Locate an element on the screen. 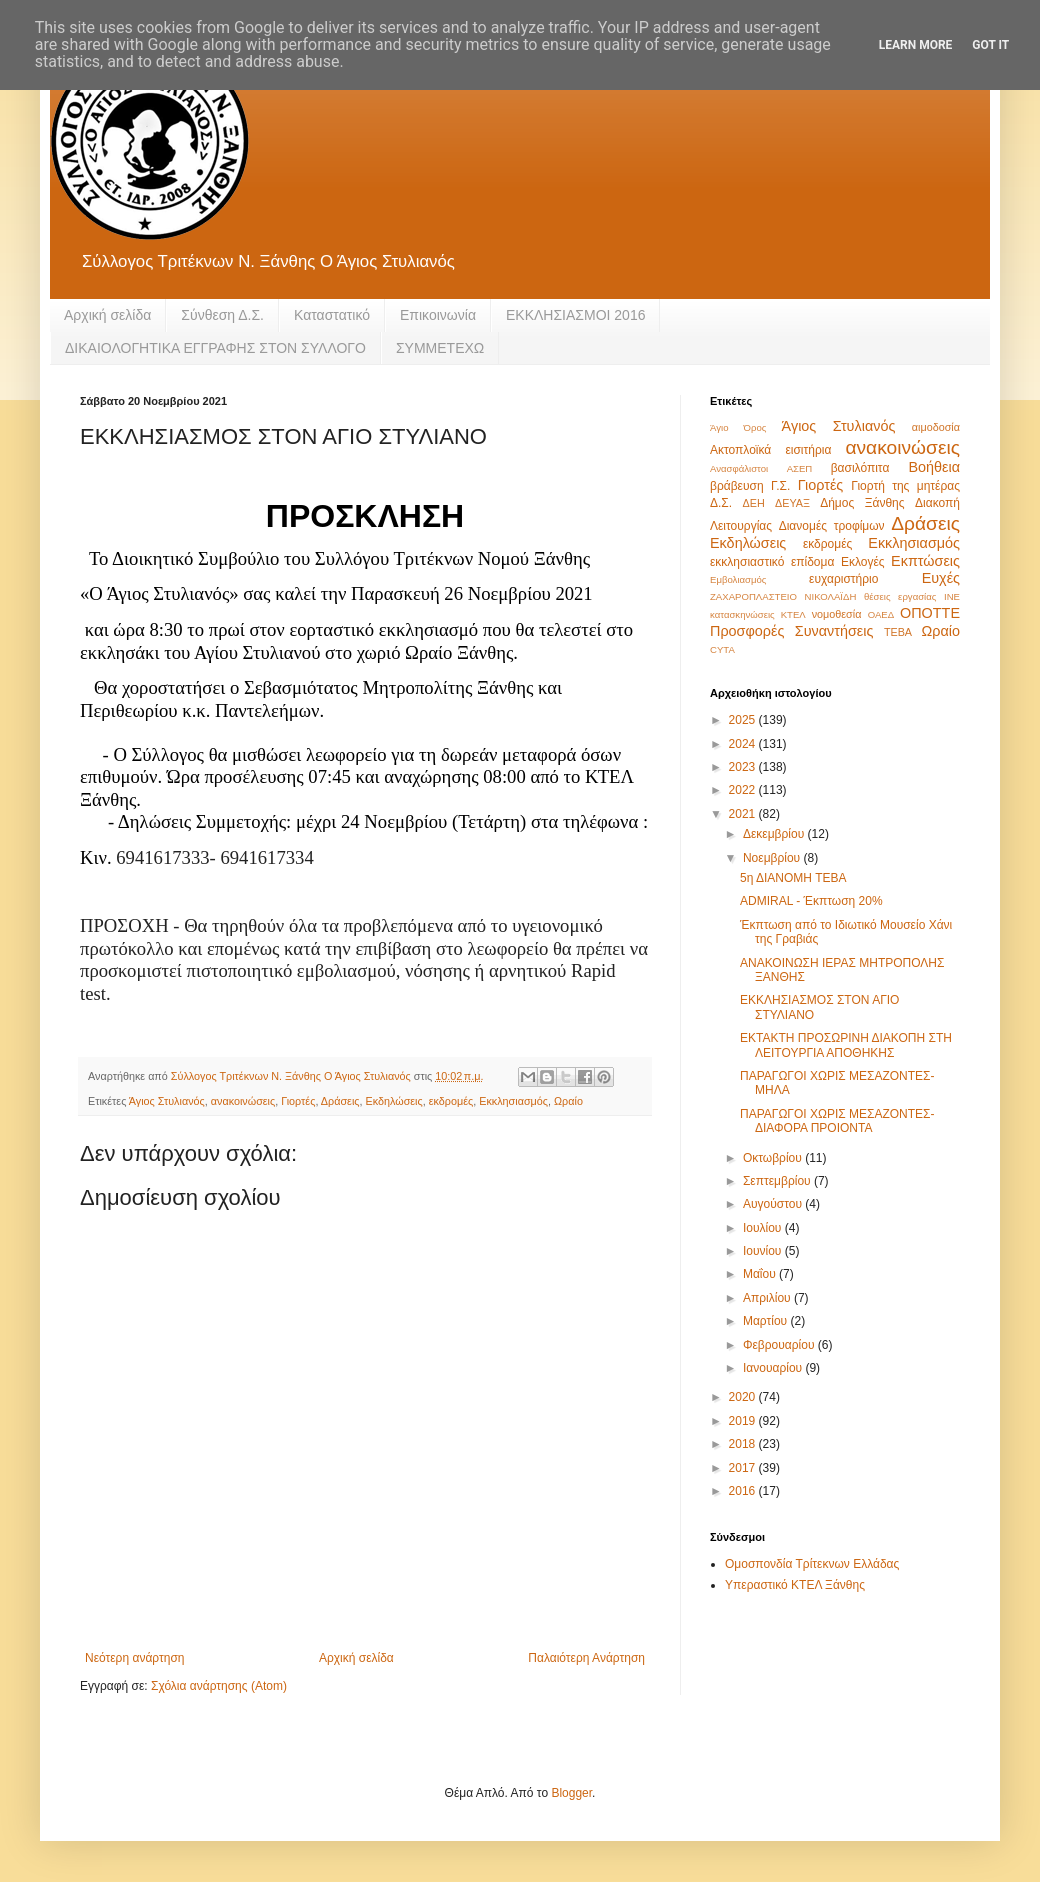  Υπεραστικό ΚΤΕΛ Ξάνθης is located at coordinates (795, 1585).